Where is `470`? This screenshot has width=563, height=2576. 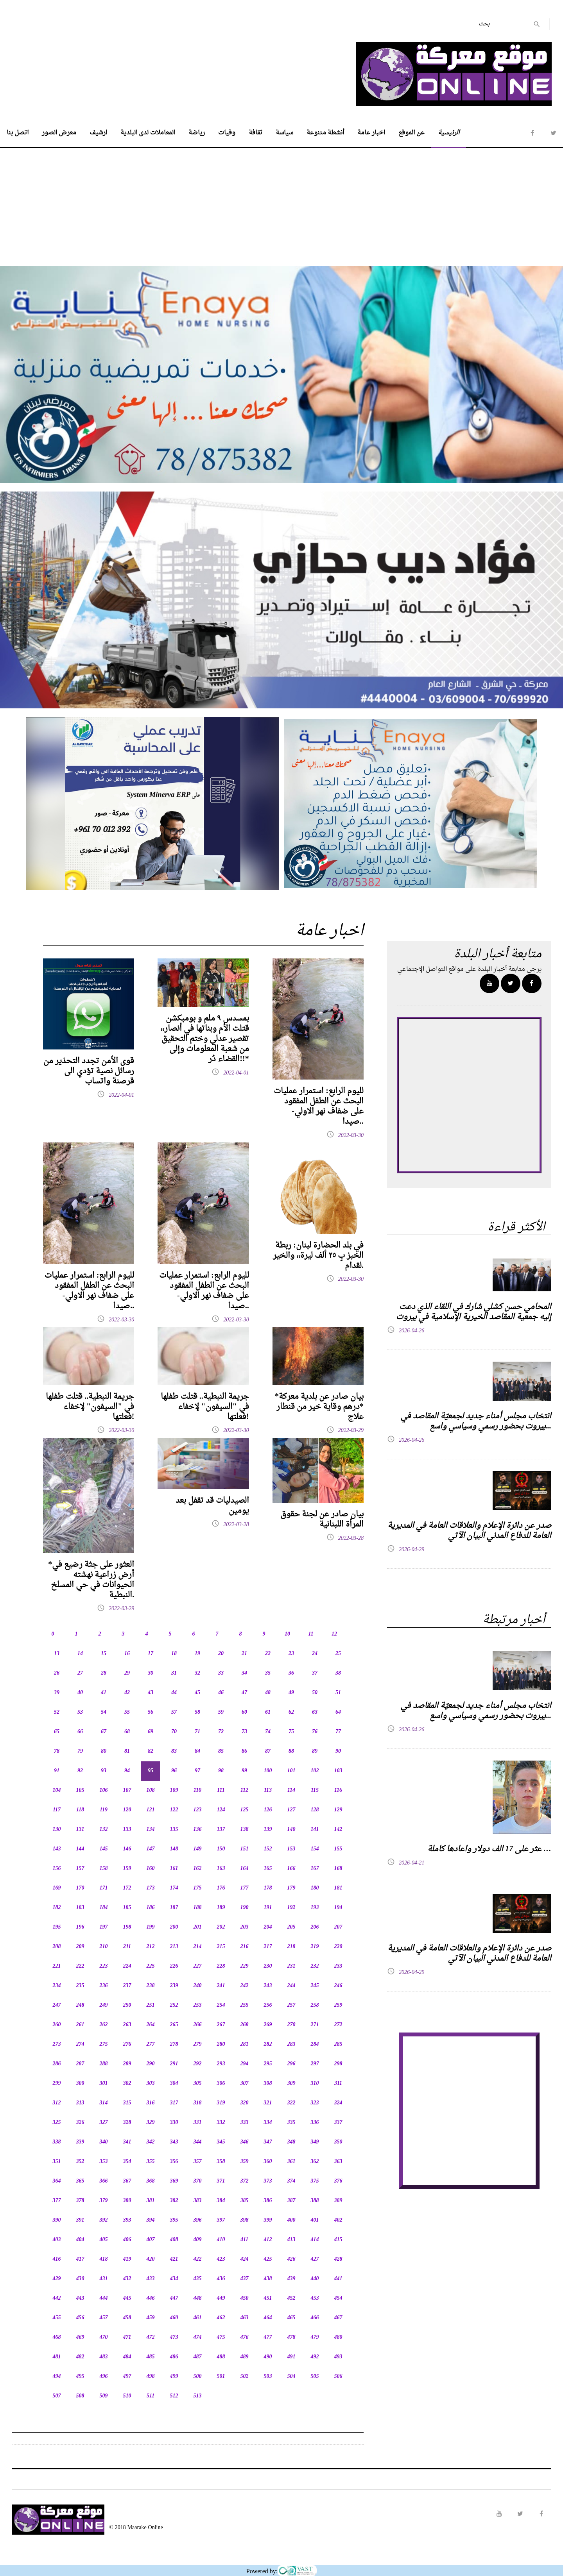
470 is located at coordinates (104, 2337).